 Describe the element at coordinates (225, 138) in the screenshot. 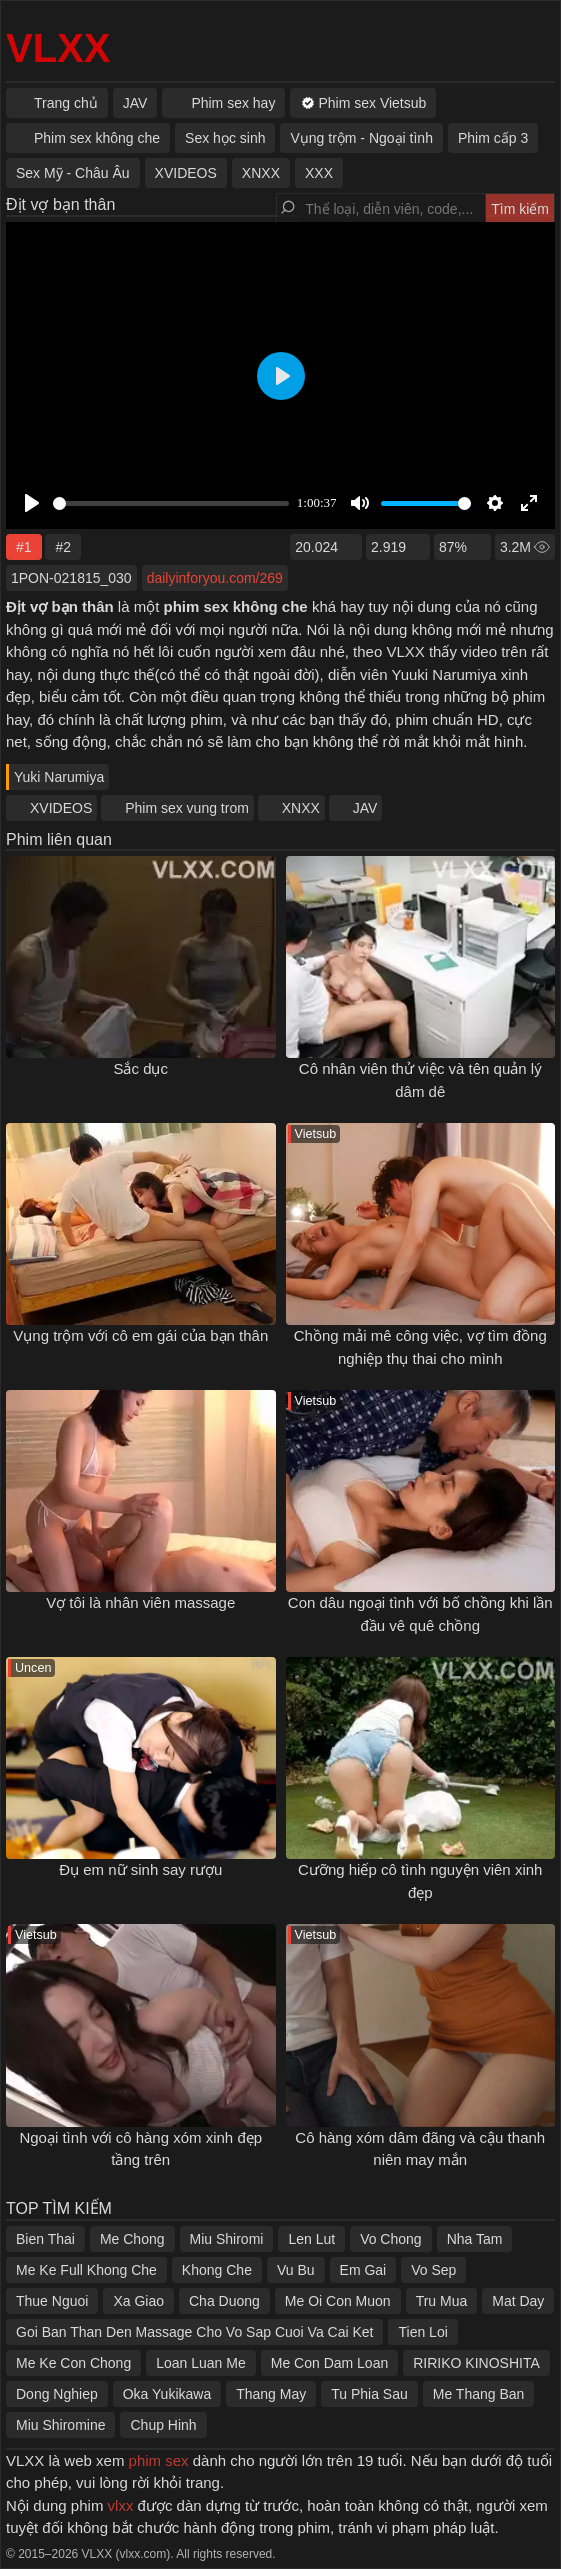

I see `Sex học sinh` at that location.